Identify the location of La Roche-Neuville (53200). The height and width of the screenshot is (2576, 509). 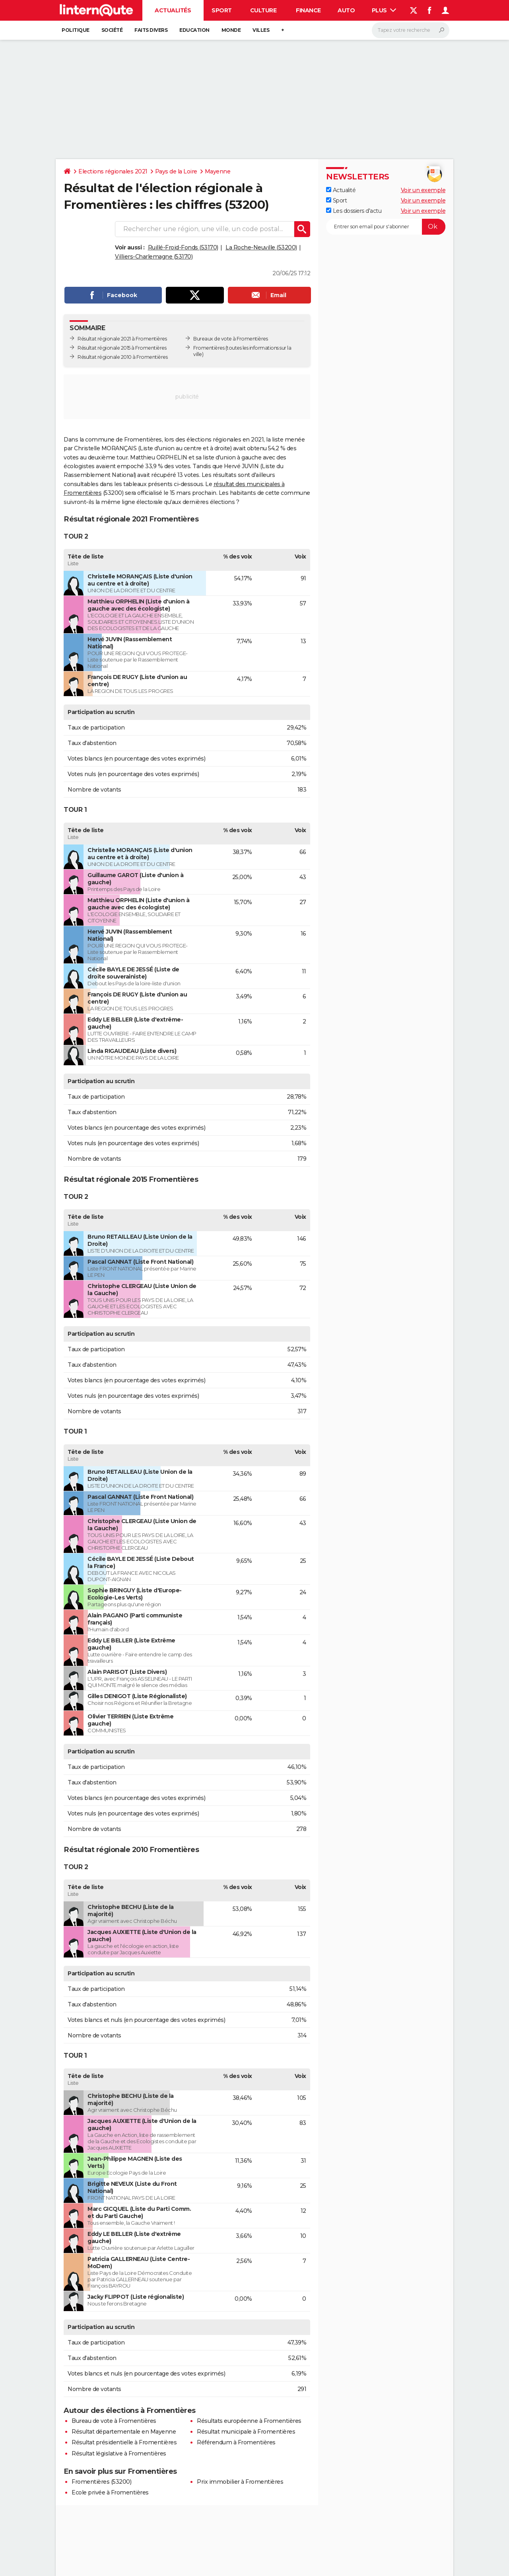
(261, 247).